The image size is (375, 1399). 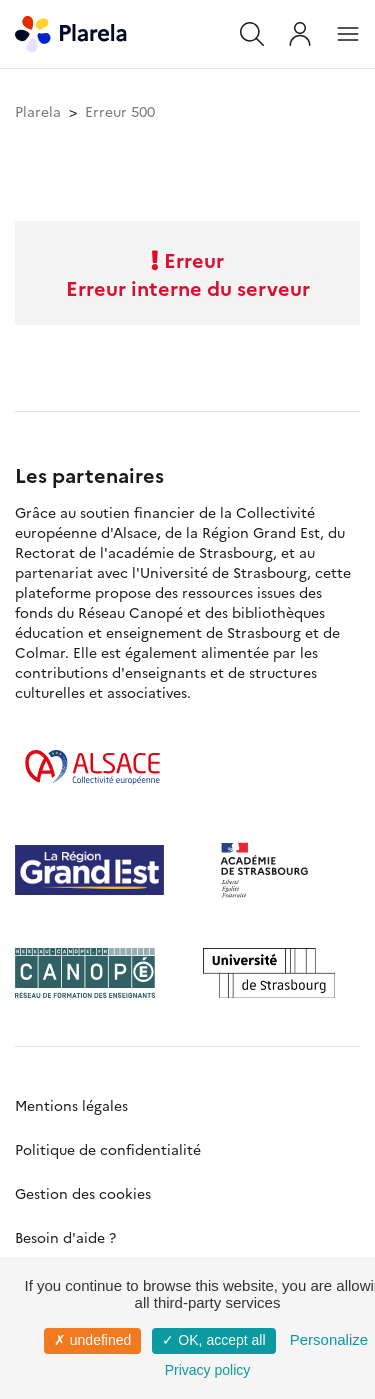 What do you see at coordinates (92, 1340) in the screenshot?
I see `✗ undefined` at bounding box center [92, 1340].